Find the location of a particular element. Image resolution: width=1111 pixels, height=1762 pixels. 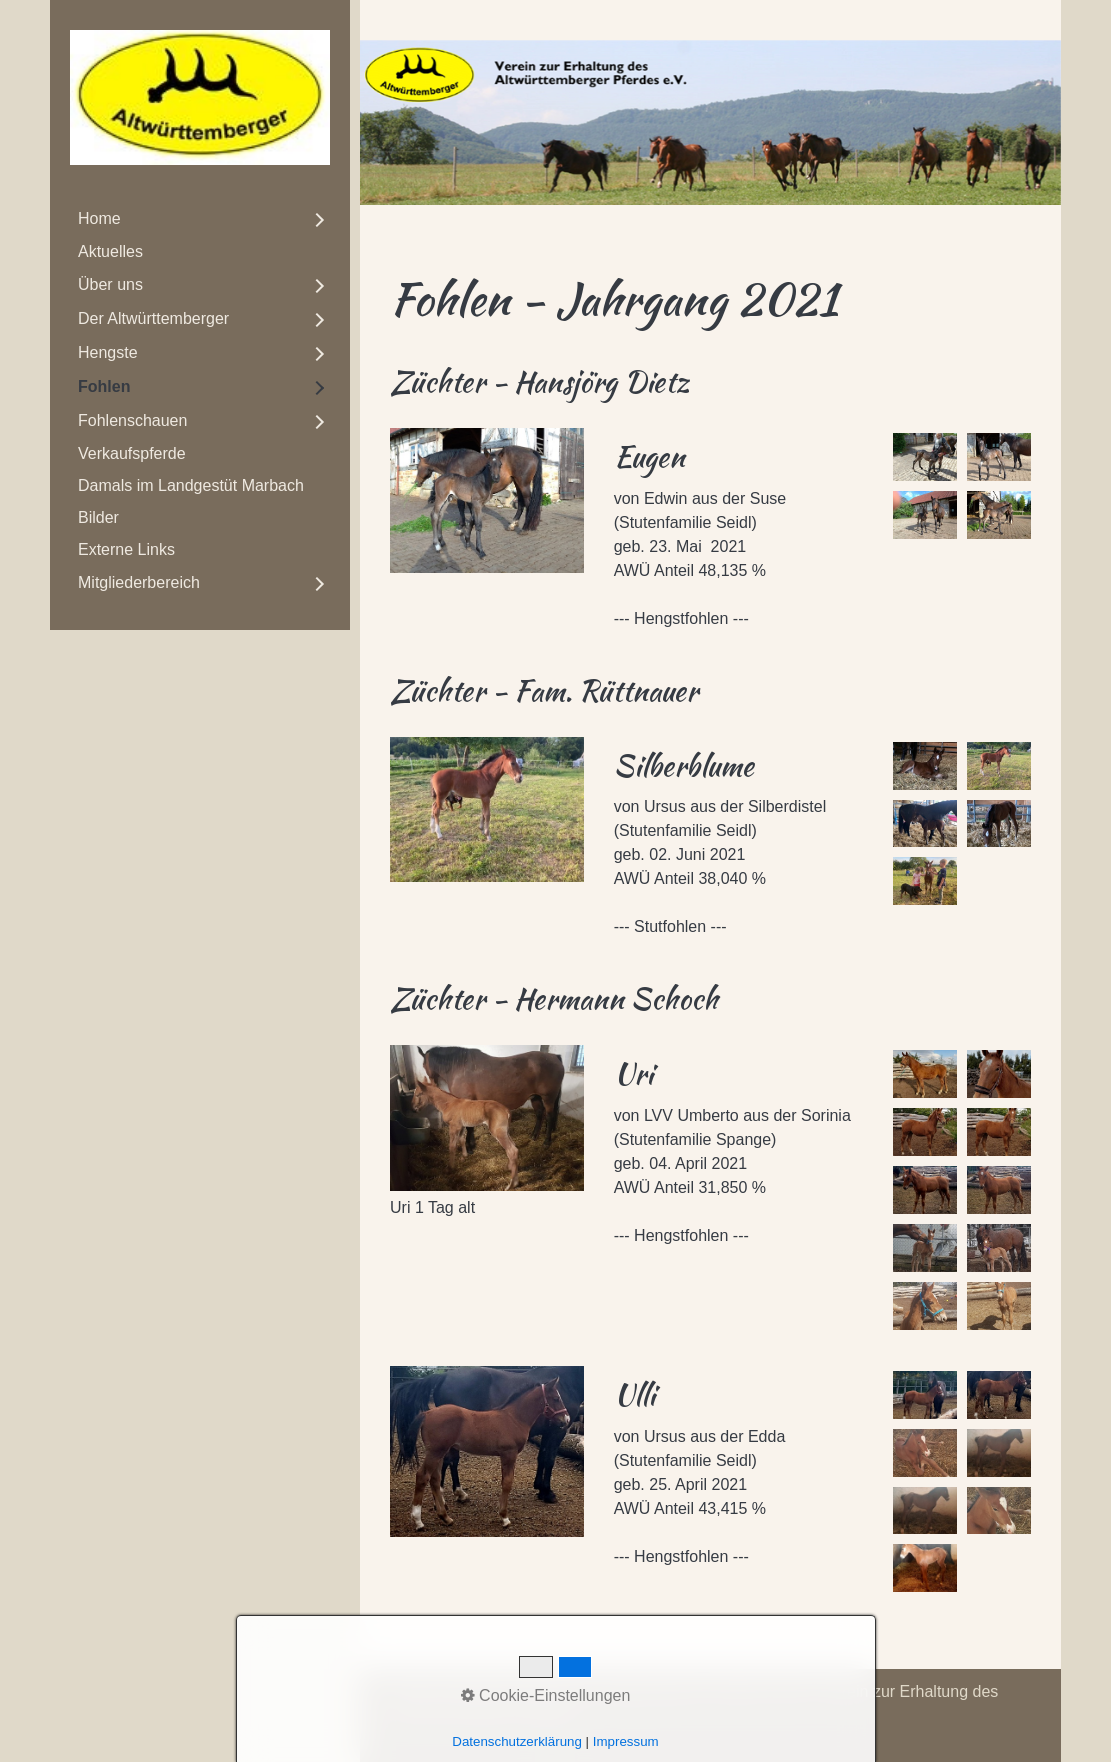

[menuitem] is located at coordinates (200, 219).